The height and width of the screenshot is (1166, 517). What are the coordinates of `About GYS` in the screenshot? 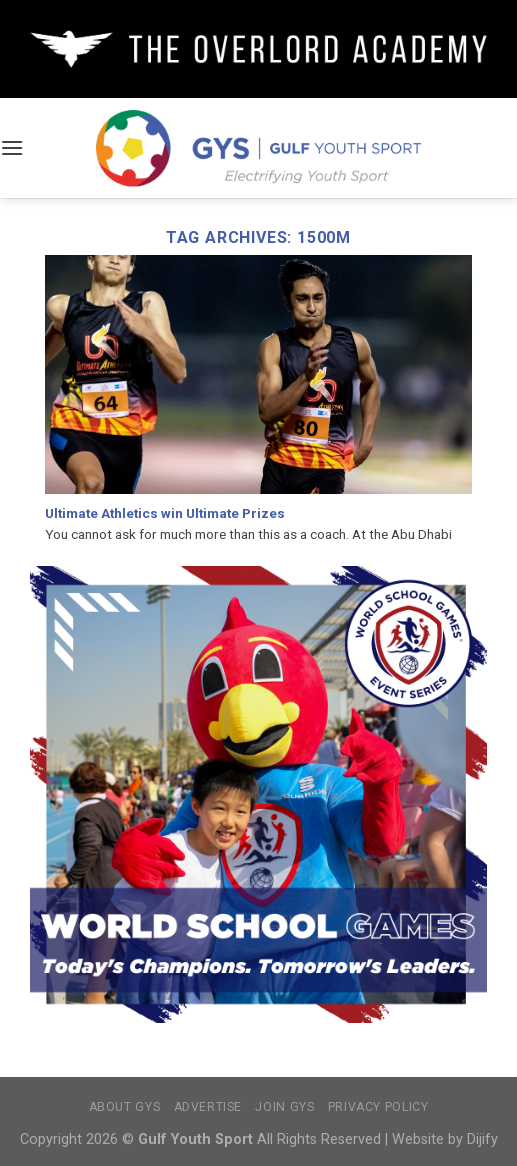 It's located at (125, 1107).